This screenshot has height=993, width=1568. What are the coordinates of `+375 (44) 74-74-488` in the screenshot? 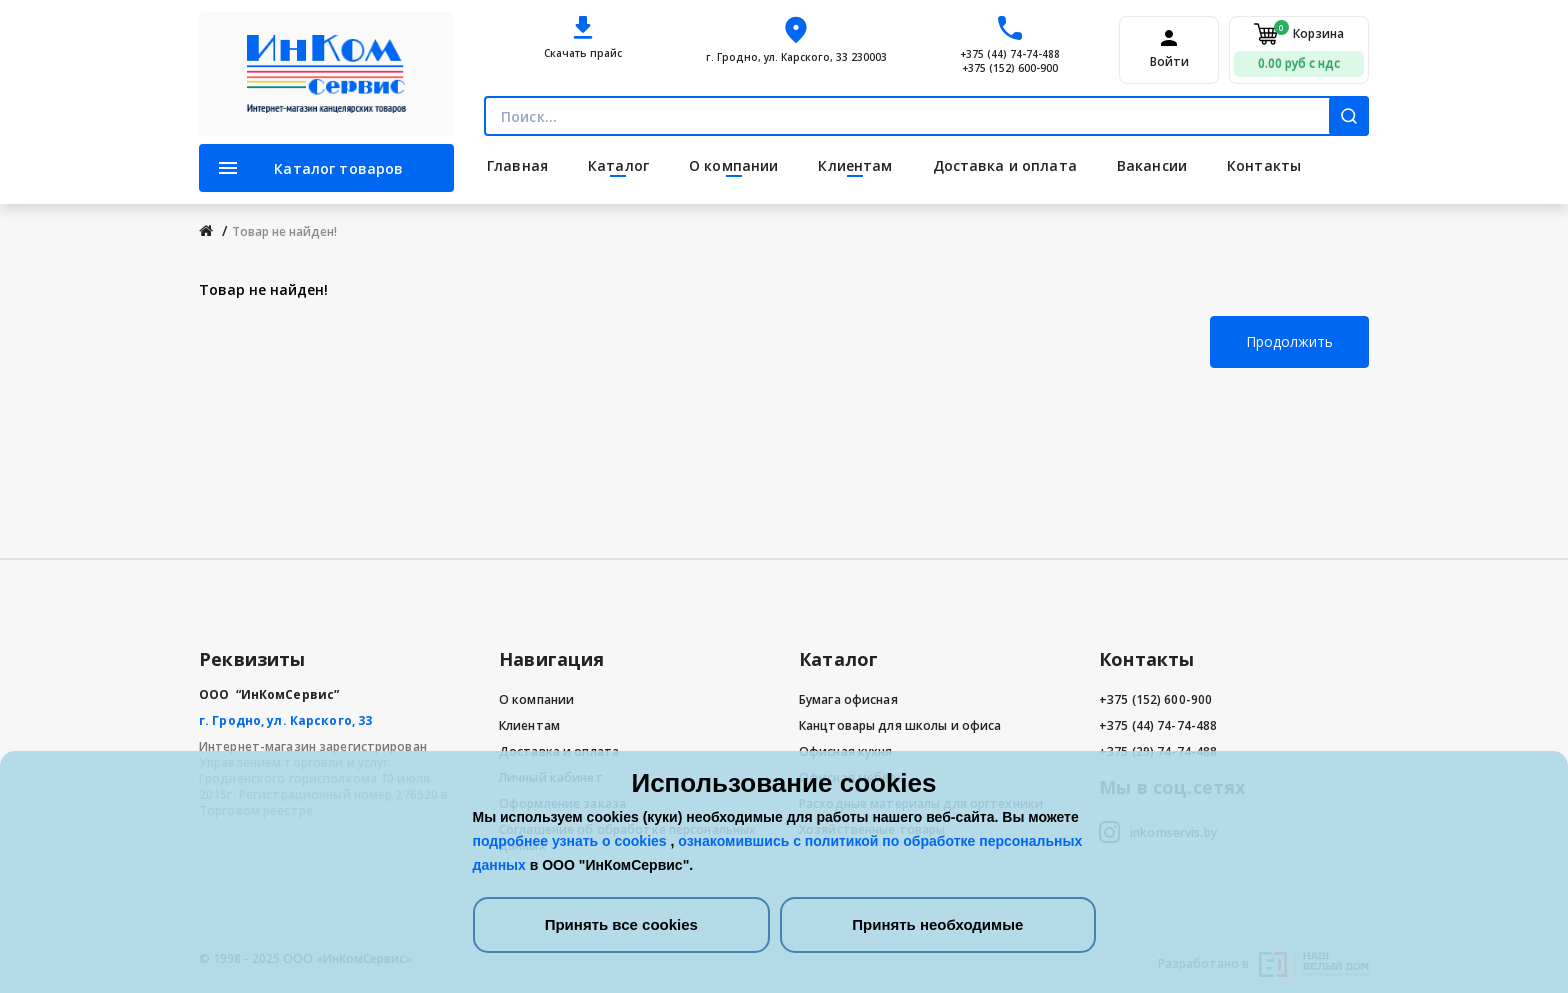 It's located at (1010, 54).